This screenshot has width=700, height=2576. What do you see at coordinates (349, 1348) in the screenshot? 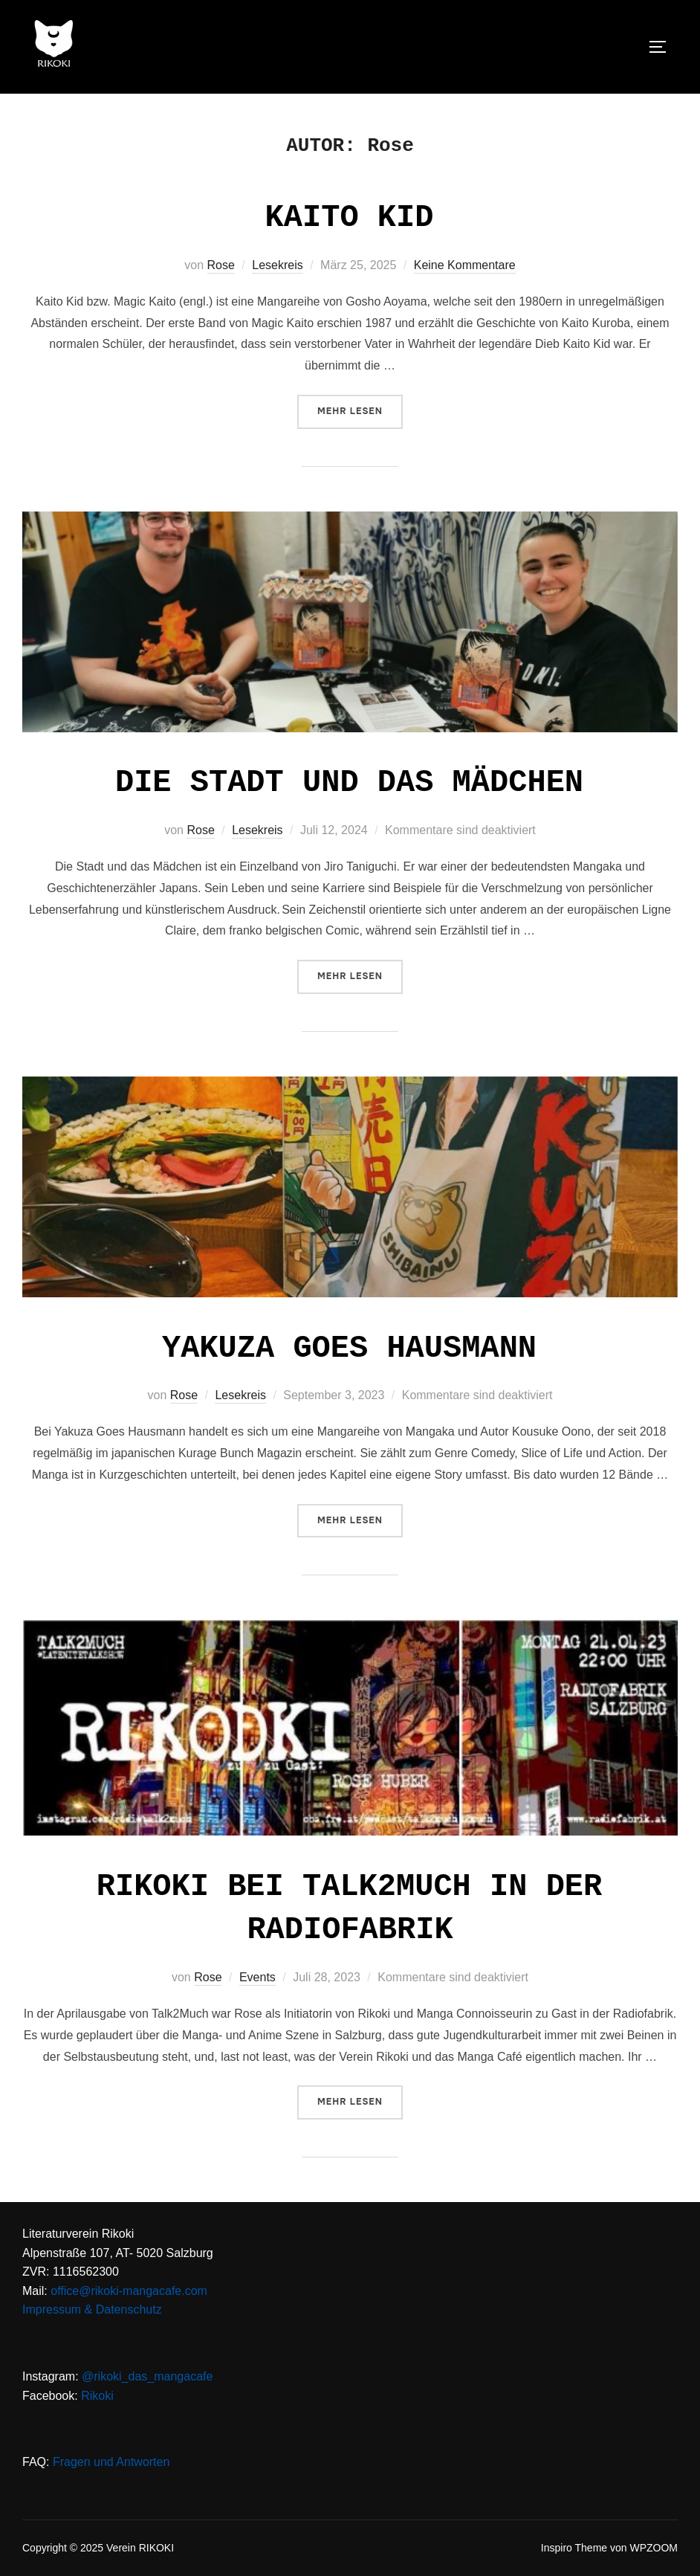
I see `Yakuza goes Hausmann` at bounding box center [349, 1348].